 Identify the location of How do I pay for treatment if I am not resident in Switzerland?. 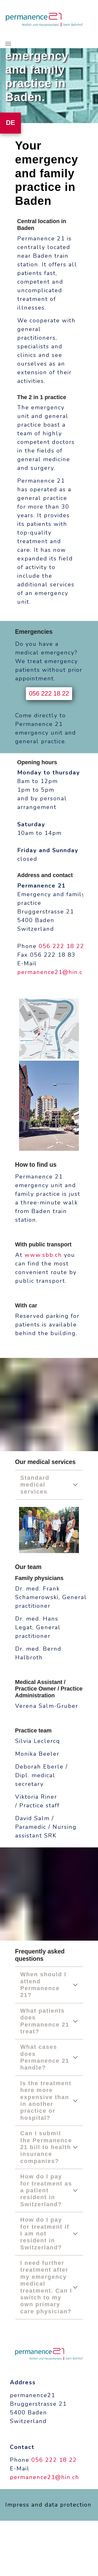
(44, 2233).